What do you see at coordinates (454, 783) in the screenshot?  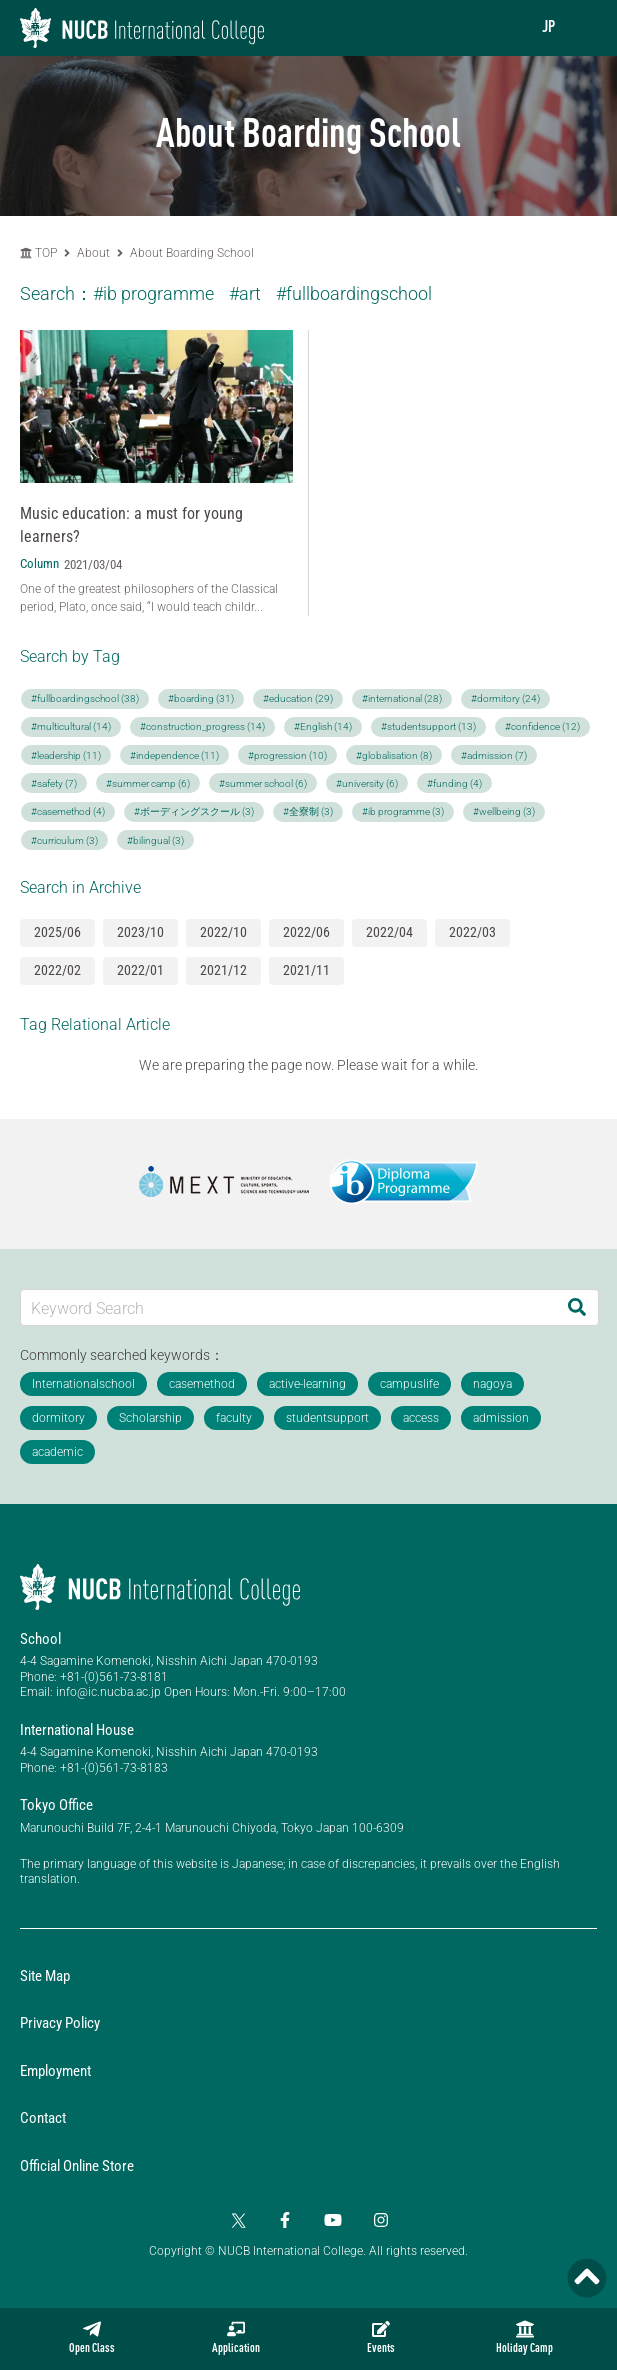 I see `#funding (4)` at bounding box center [454, 783].